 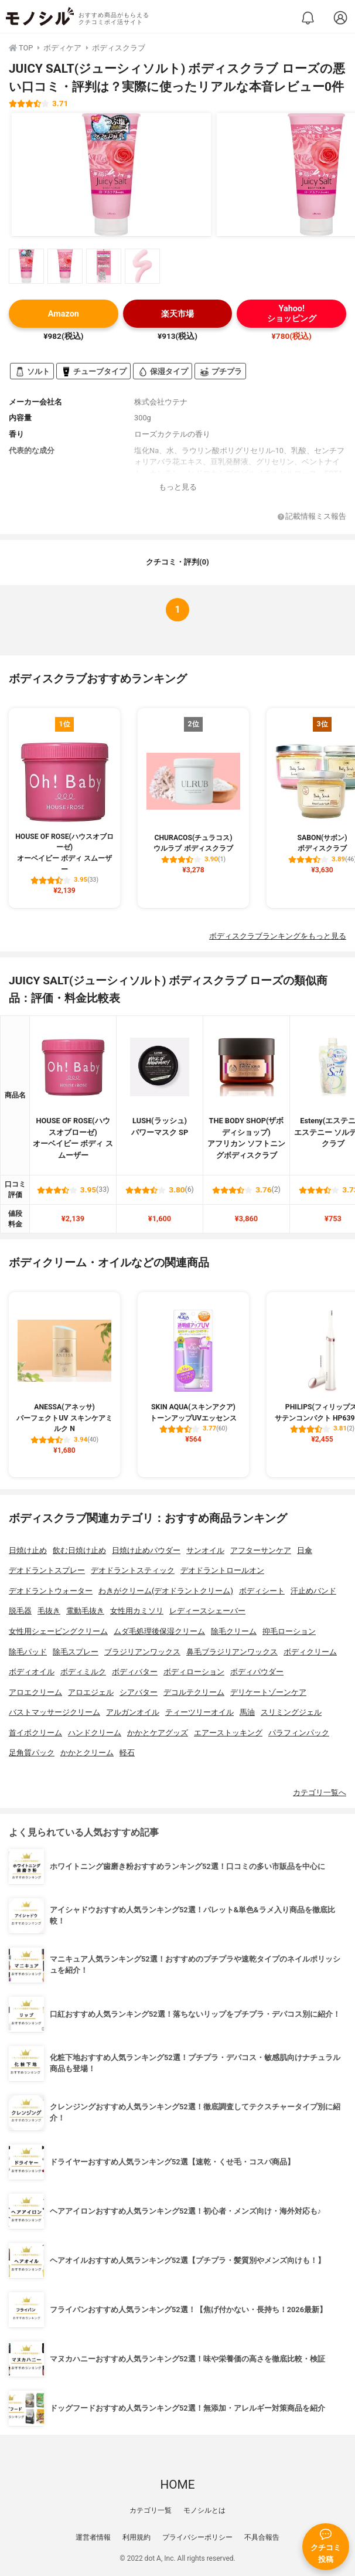 I want to click on ムダ毛処理後保湿クリーム, so click(x=159, y=1631).